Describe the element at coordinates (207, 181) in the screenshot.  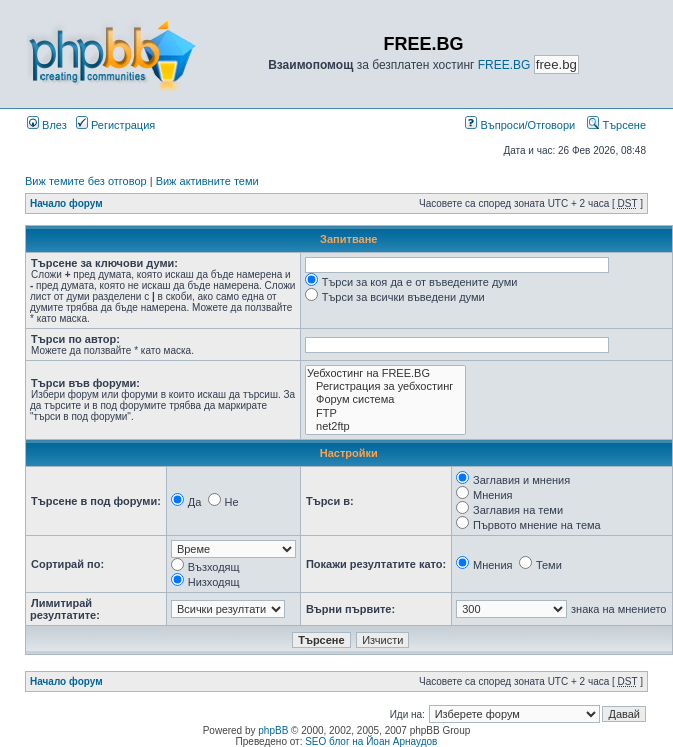
I see `Виж активните теми` at that location.